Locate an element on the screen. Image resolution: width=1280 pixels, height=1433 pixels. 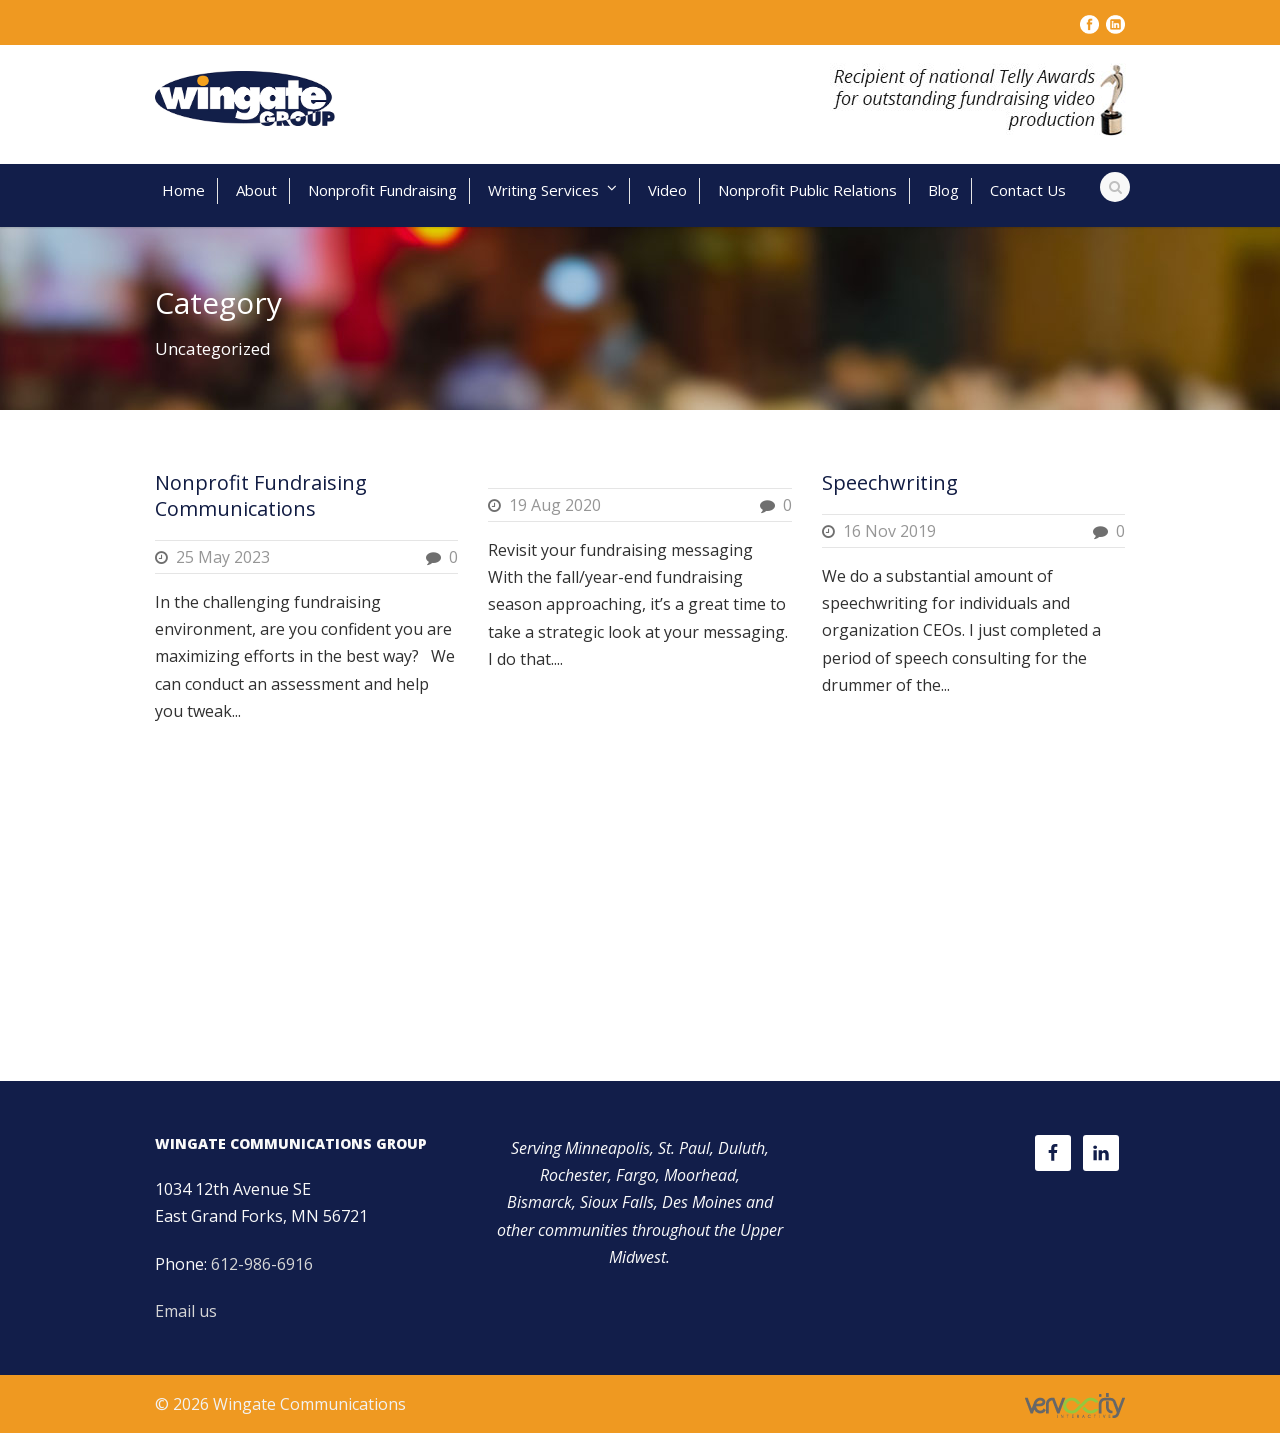
Contact Us is located at coordinates (1028, 190).